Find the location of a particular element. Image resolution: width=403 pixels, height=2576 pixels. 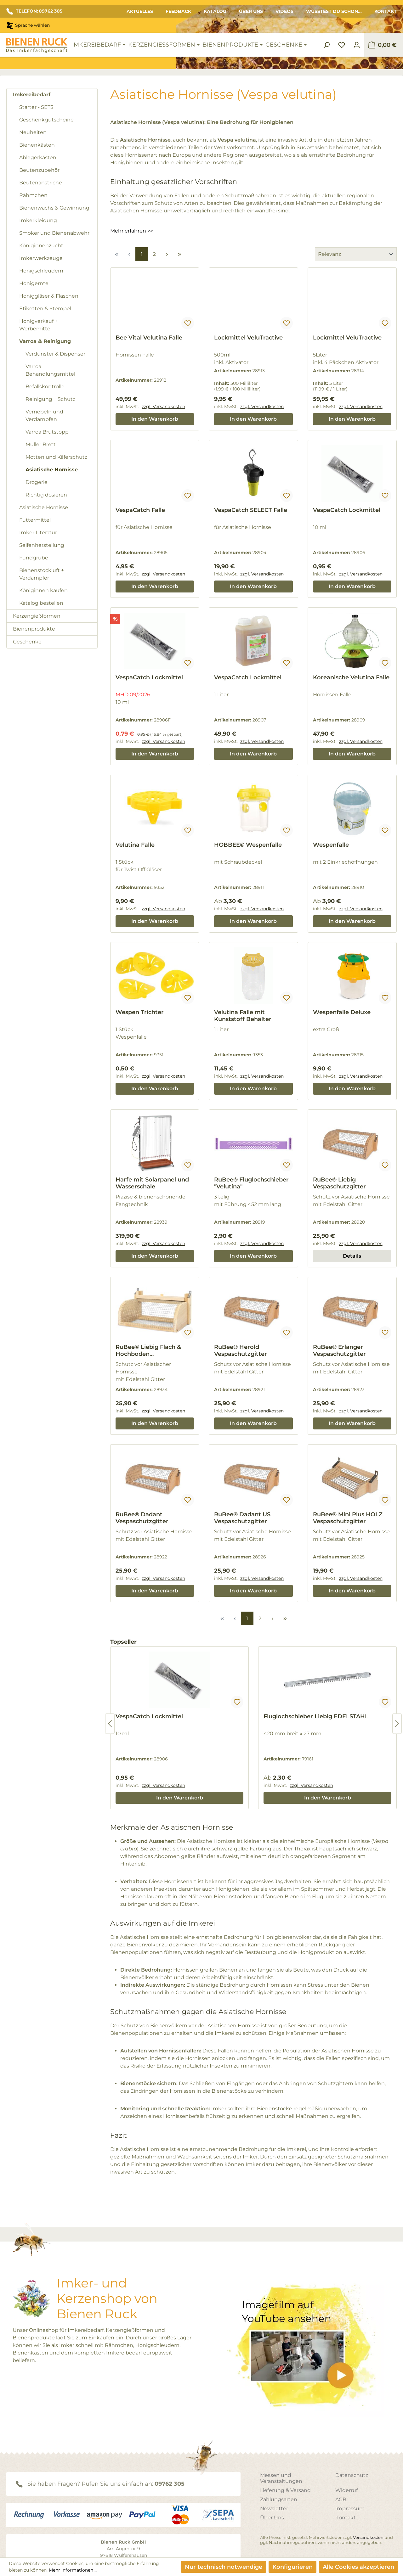

Verdunster & Dispenser is located at coordinates (55, 354).